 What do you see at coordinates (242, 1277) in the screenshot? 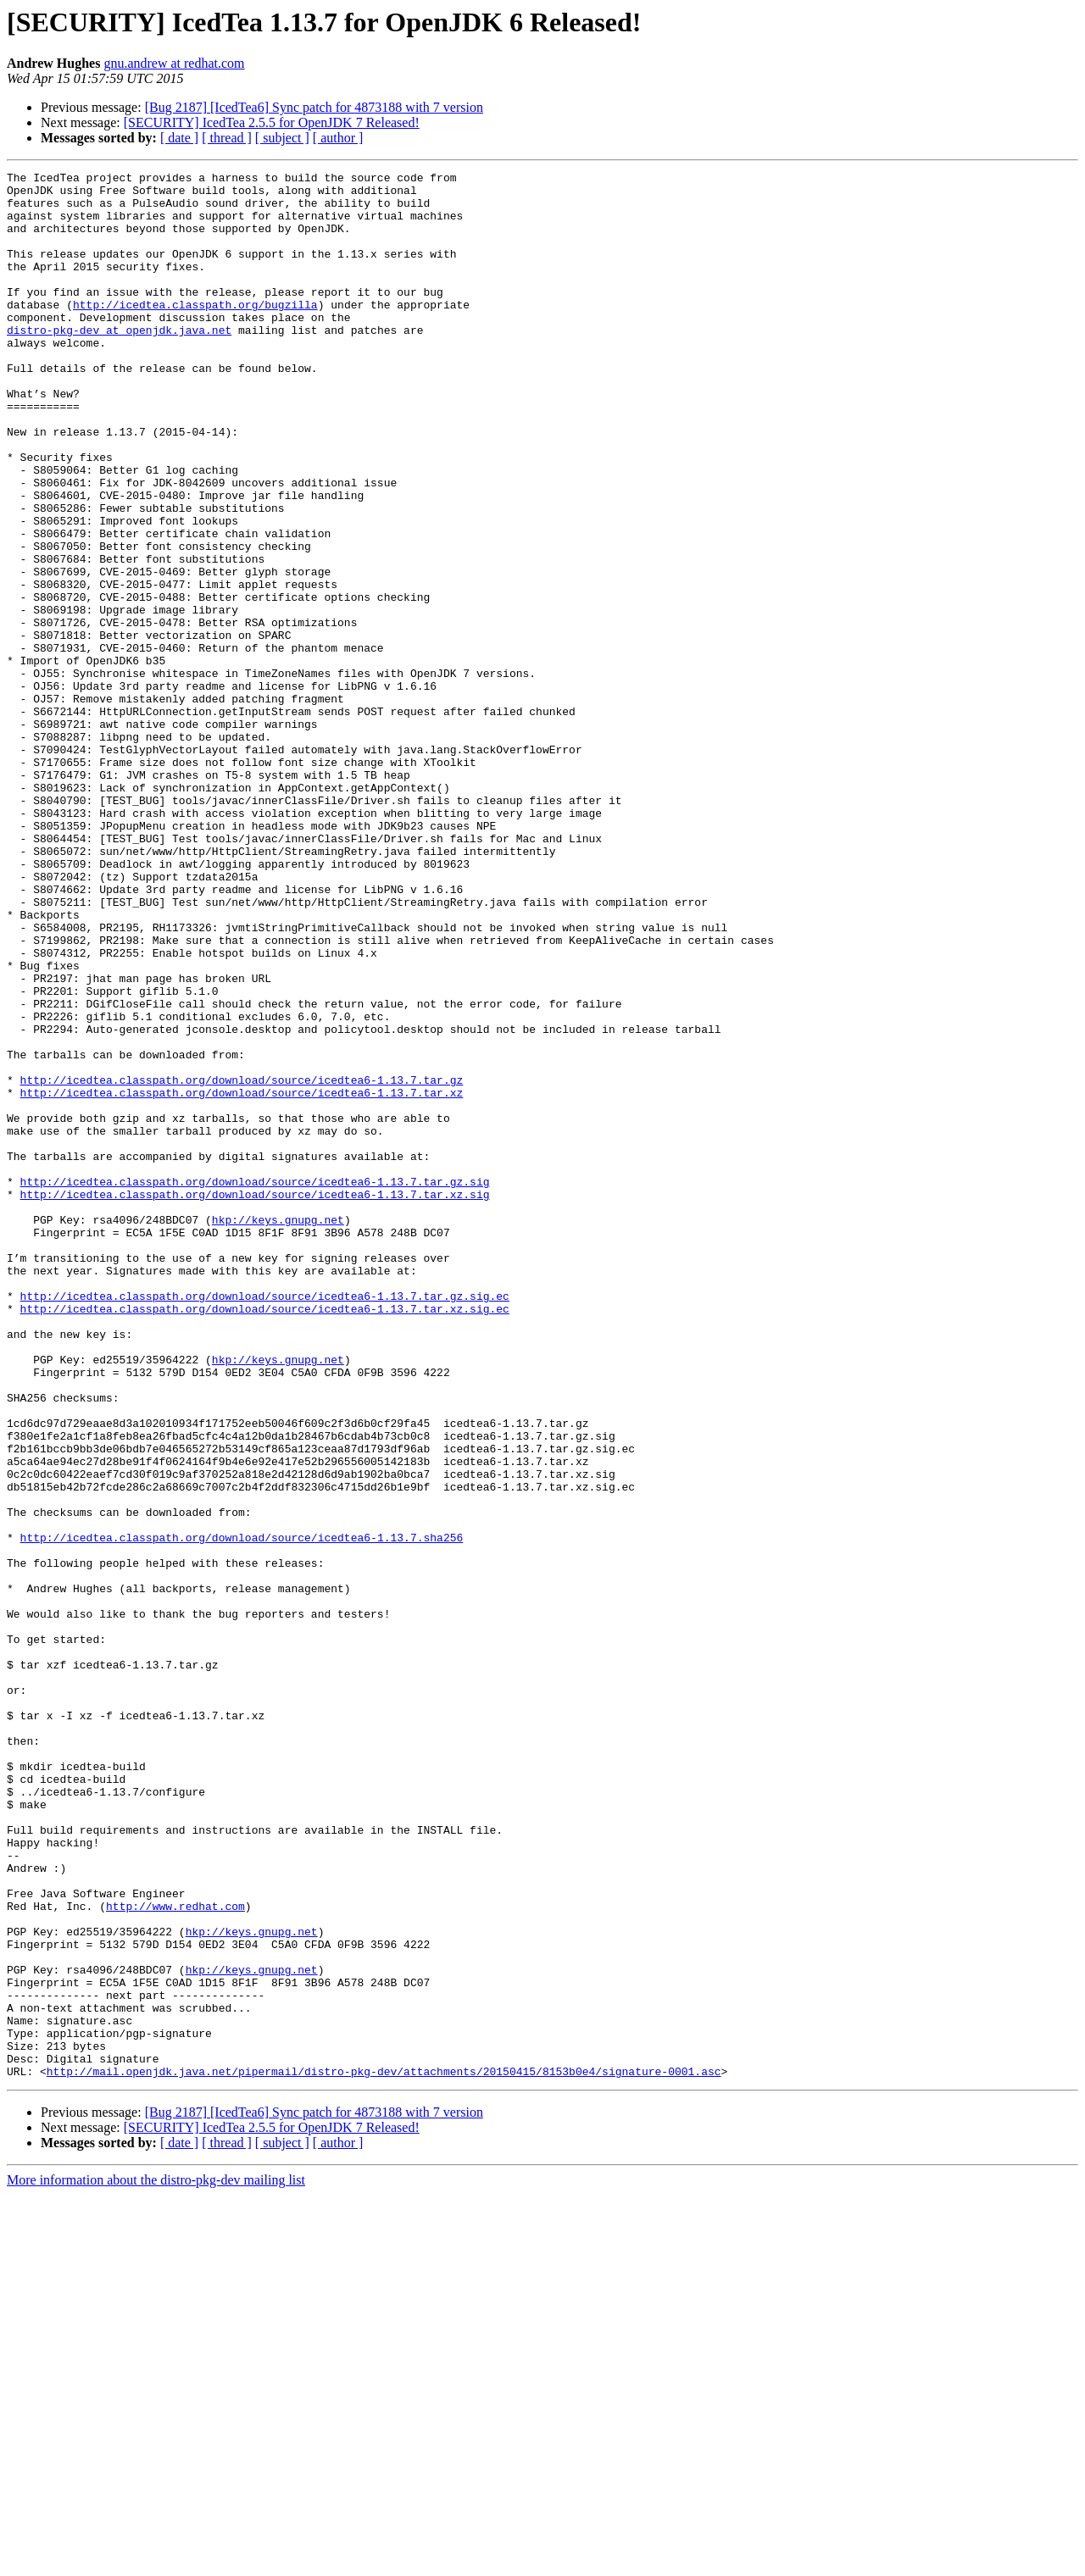
I see `http://icedtea.classpath.org/download/source/icedtea6-1.13.7.tar.xz` at bounding box center [242, 1277].